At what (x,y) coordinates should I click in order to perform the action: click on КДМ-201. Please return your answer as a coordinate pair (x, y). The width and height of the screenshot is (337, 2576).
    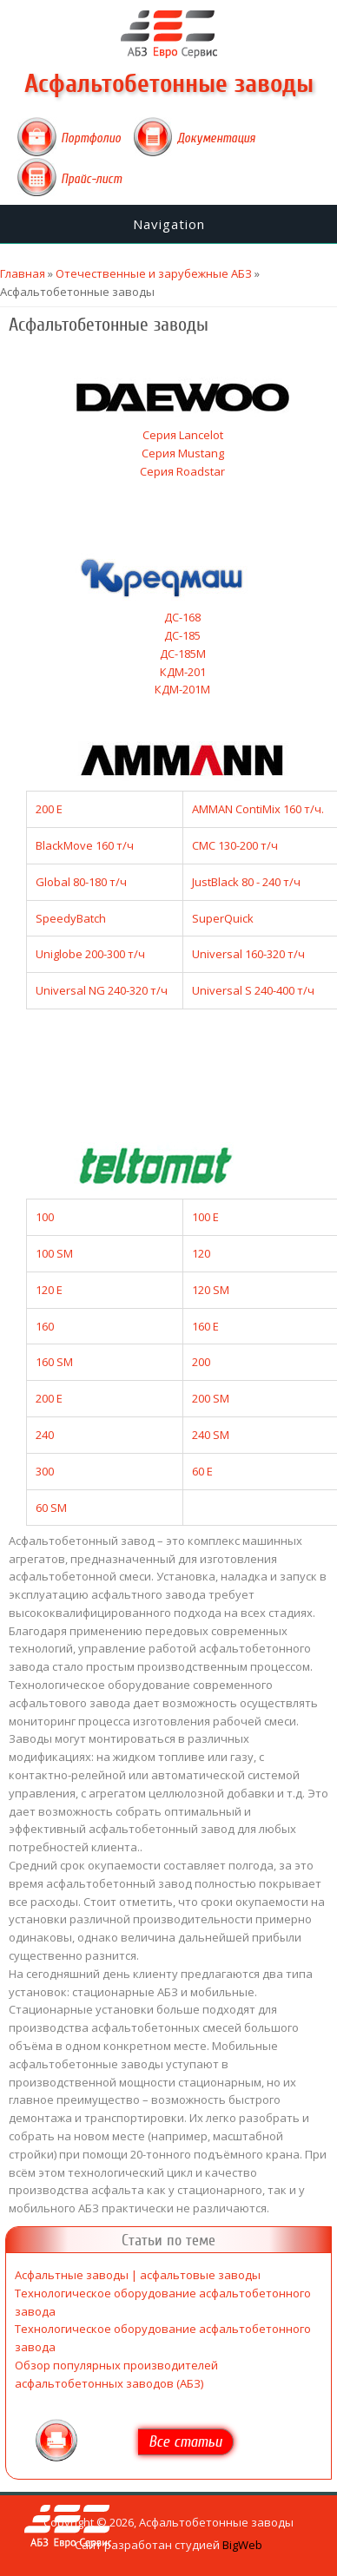
    Looking at the image, I should click on (183, 672).